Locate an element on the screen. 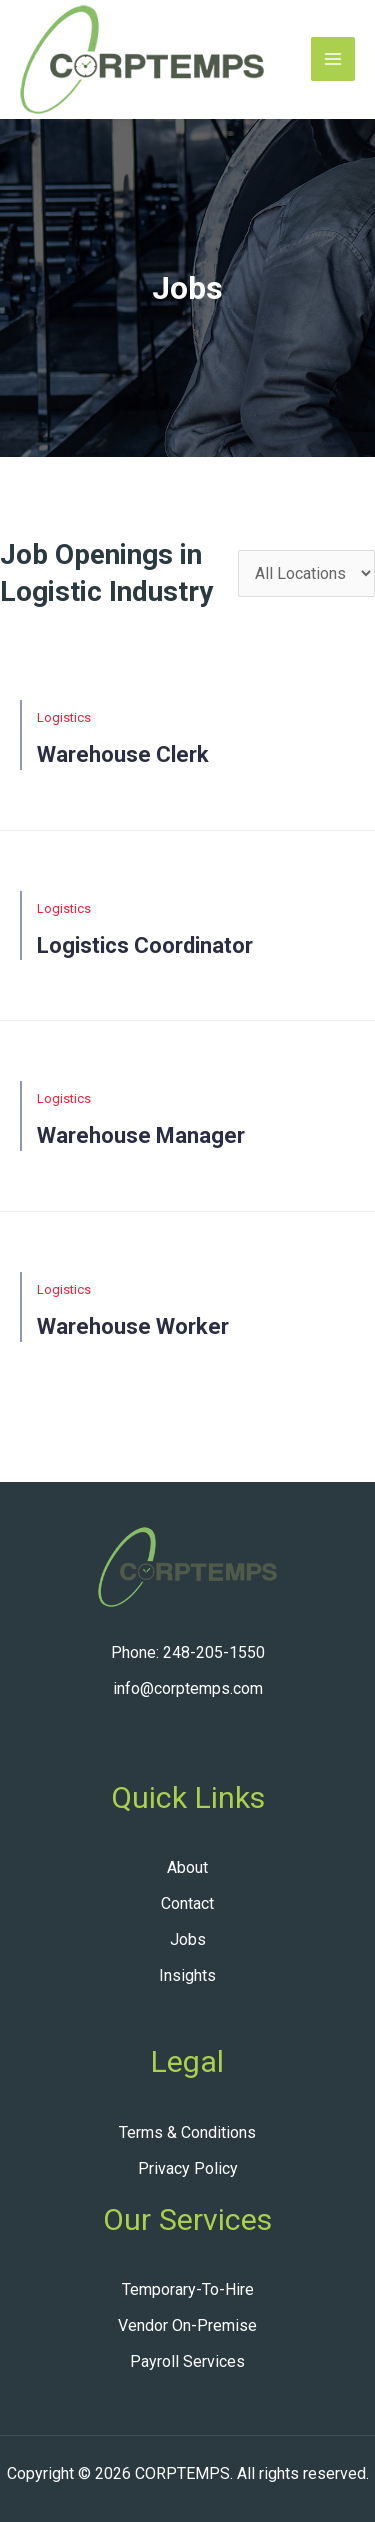 This screenshot has height=2522, width=375. Warehouse clerk is located at coordinates (123, 754).